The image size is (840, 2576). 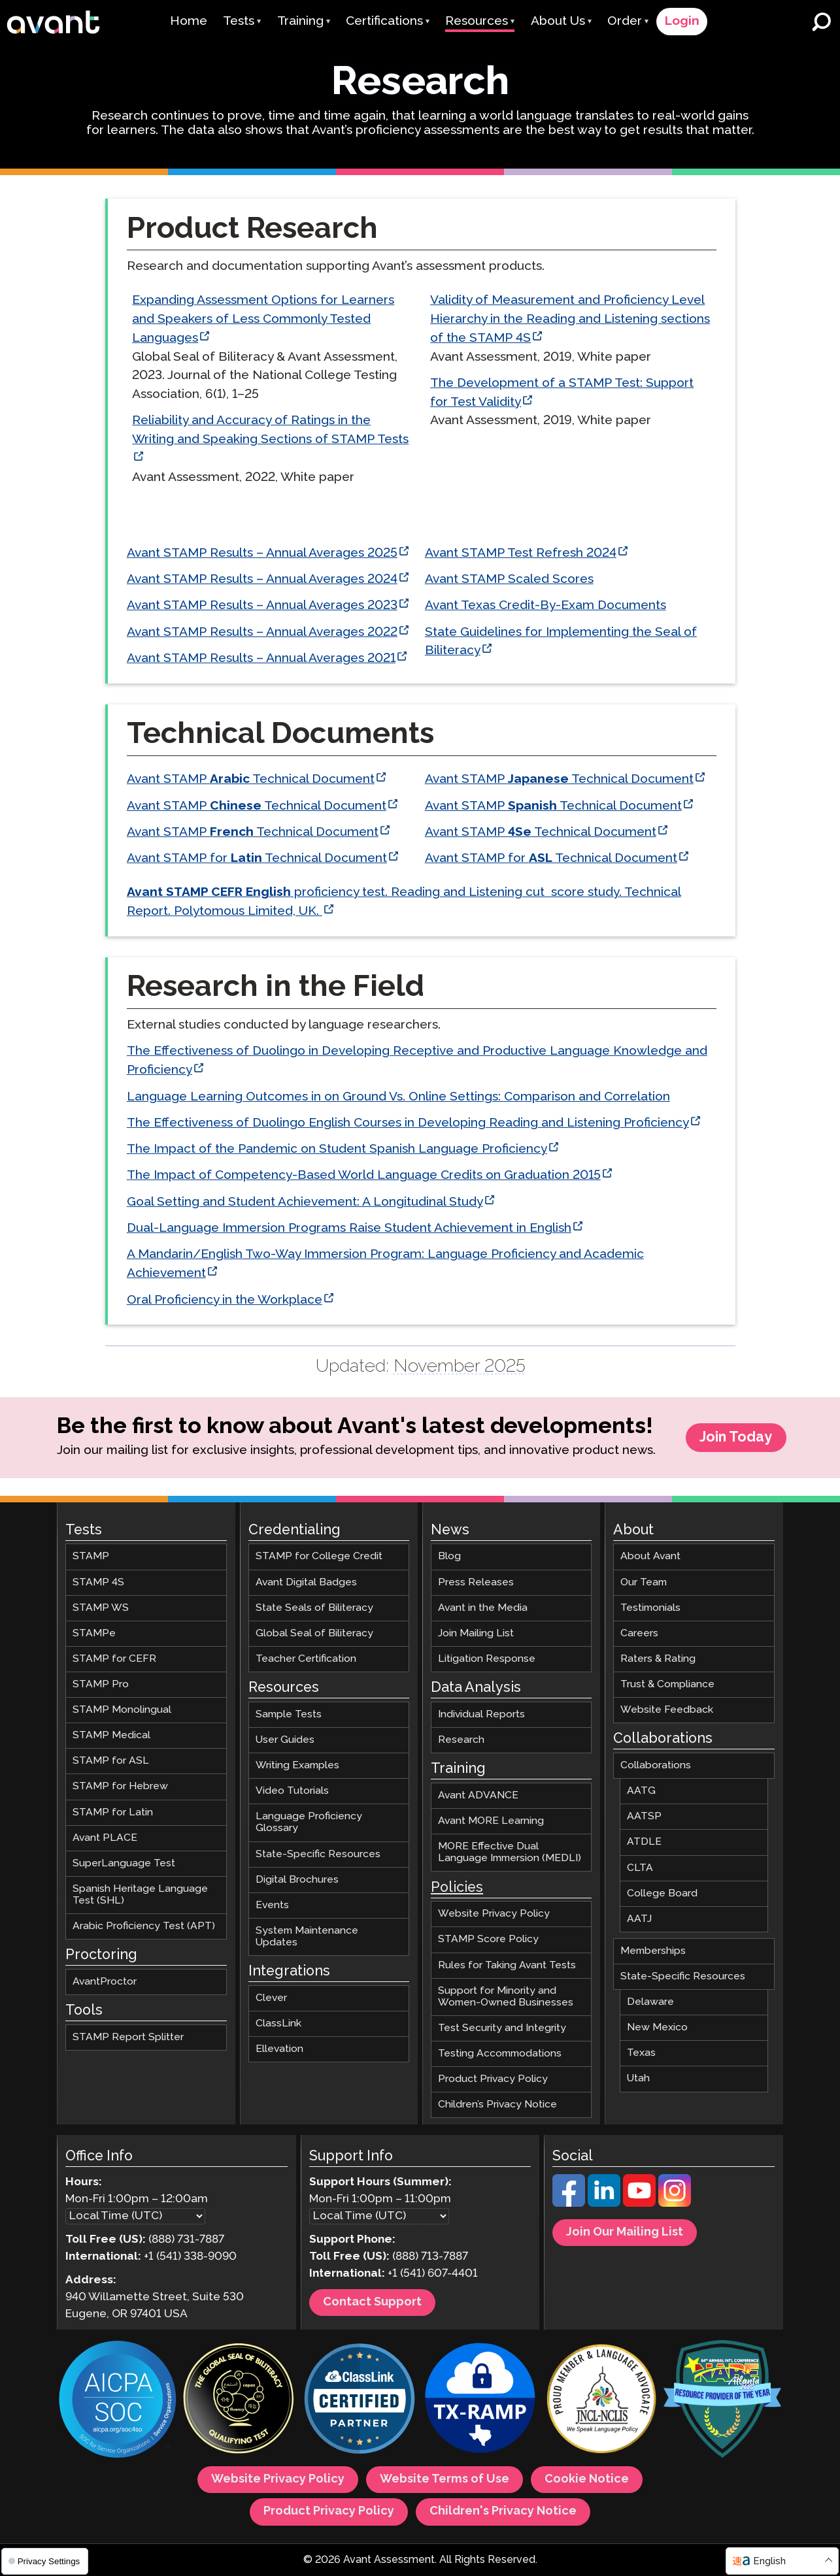 I want to click on STAMP for ASL, so click(x=111, y=1761).